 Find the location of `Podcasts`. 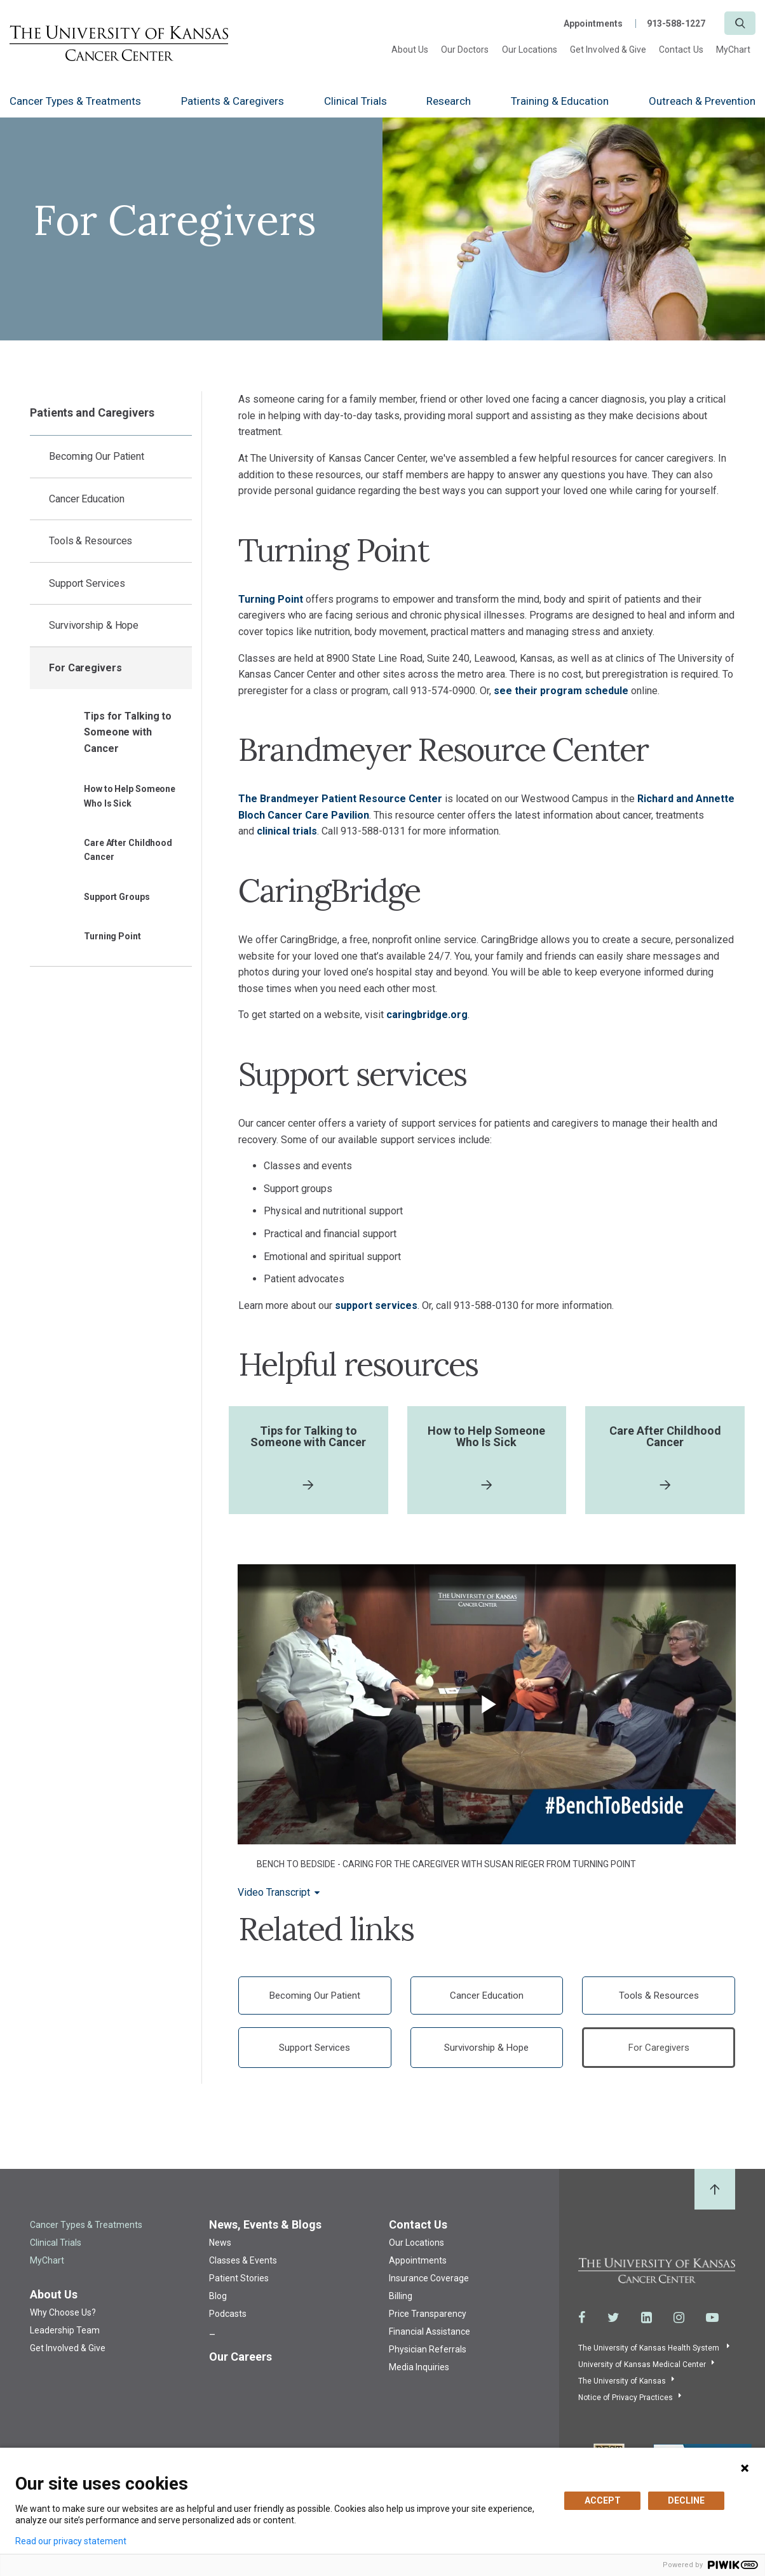

Podcasts is located at coordinates (228, 2314).